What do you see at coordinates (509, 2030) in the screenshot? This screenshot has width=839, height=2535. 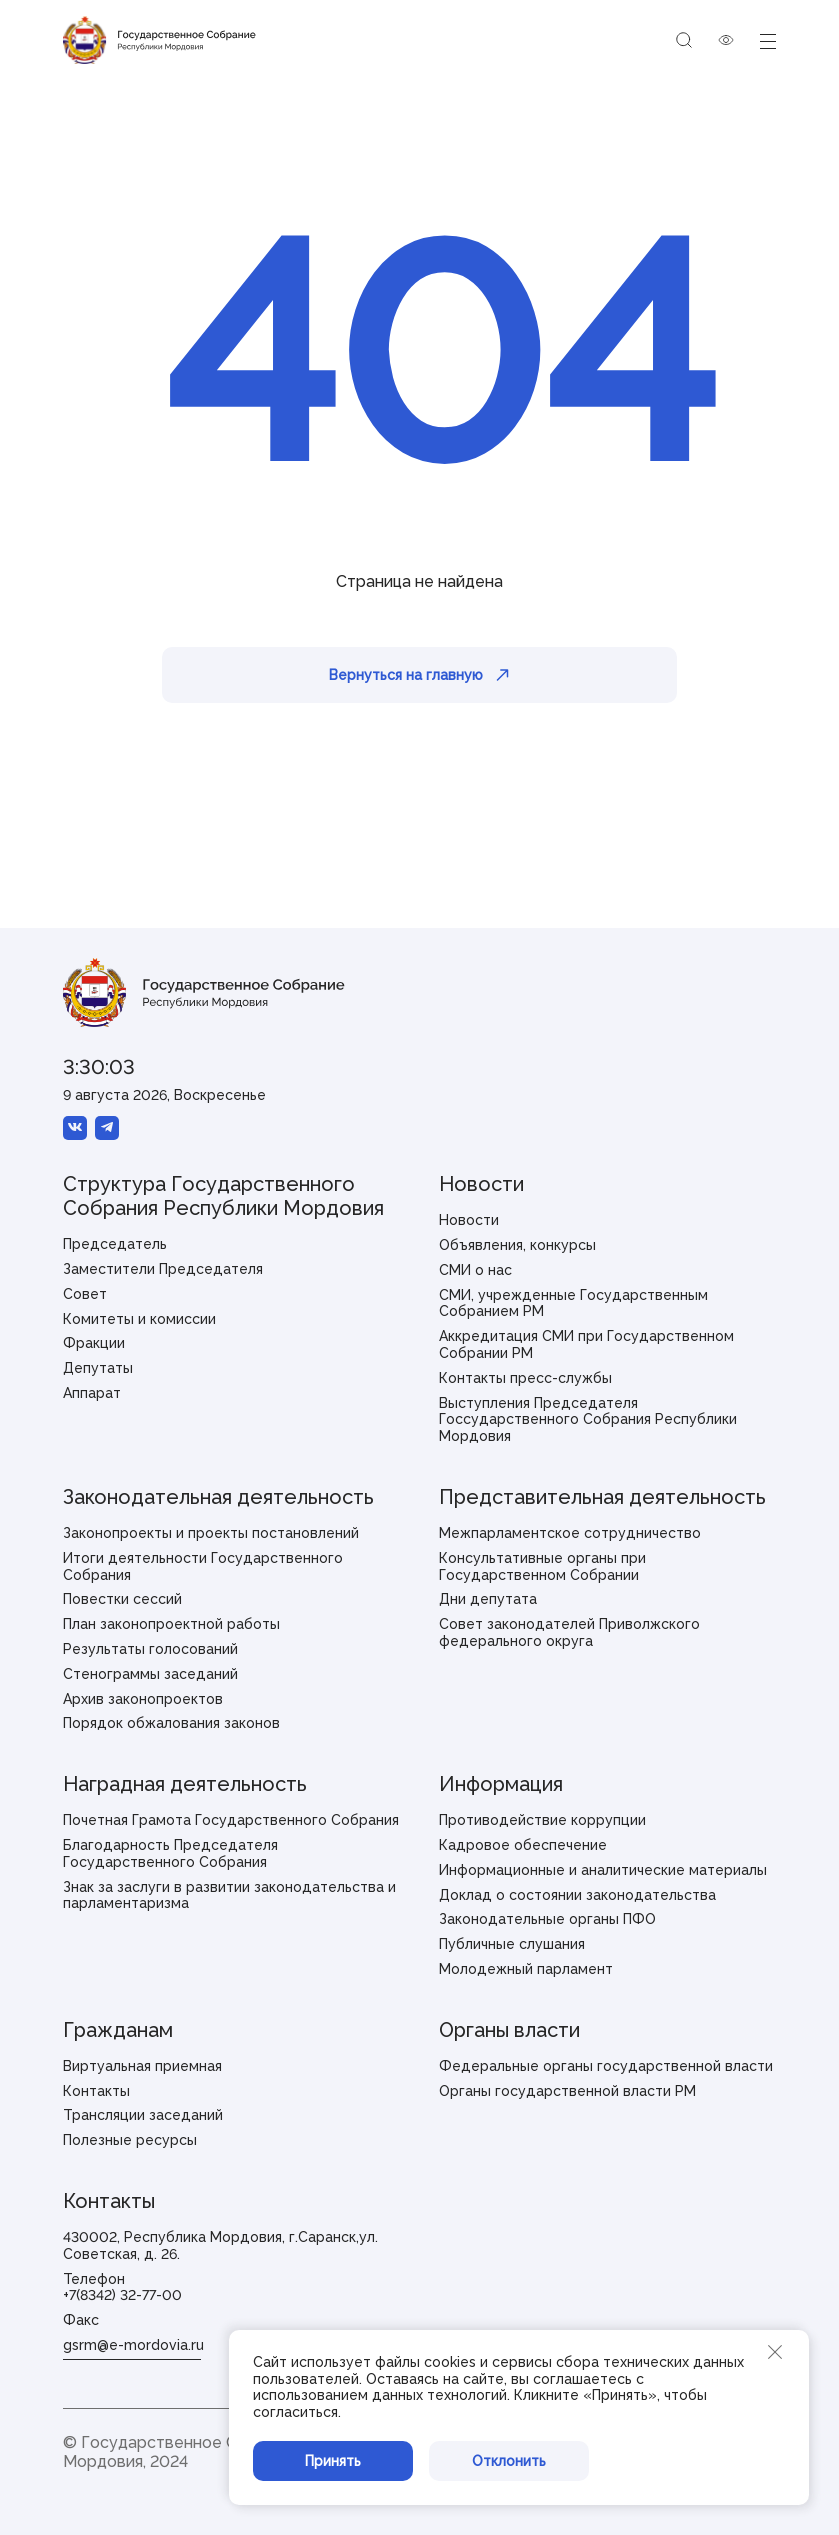 I see `Органы власти` at bounding box center [509, 2030].